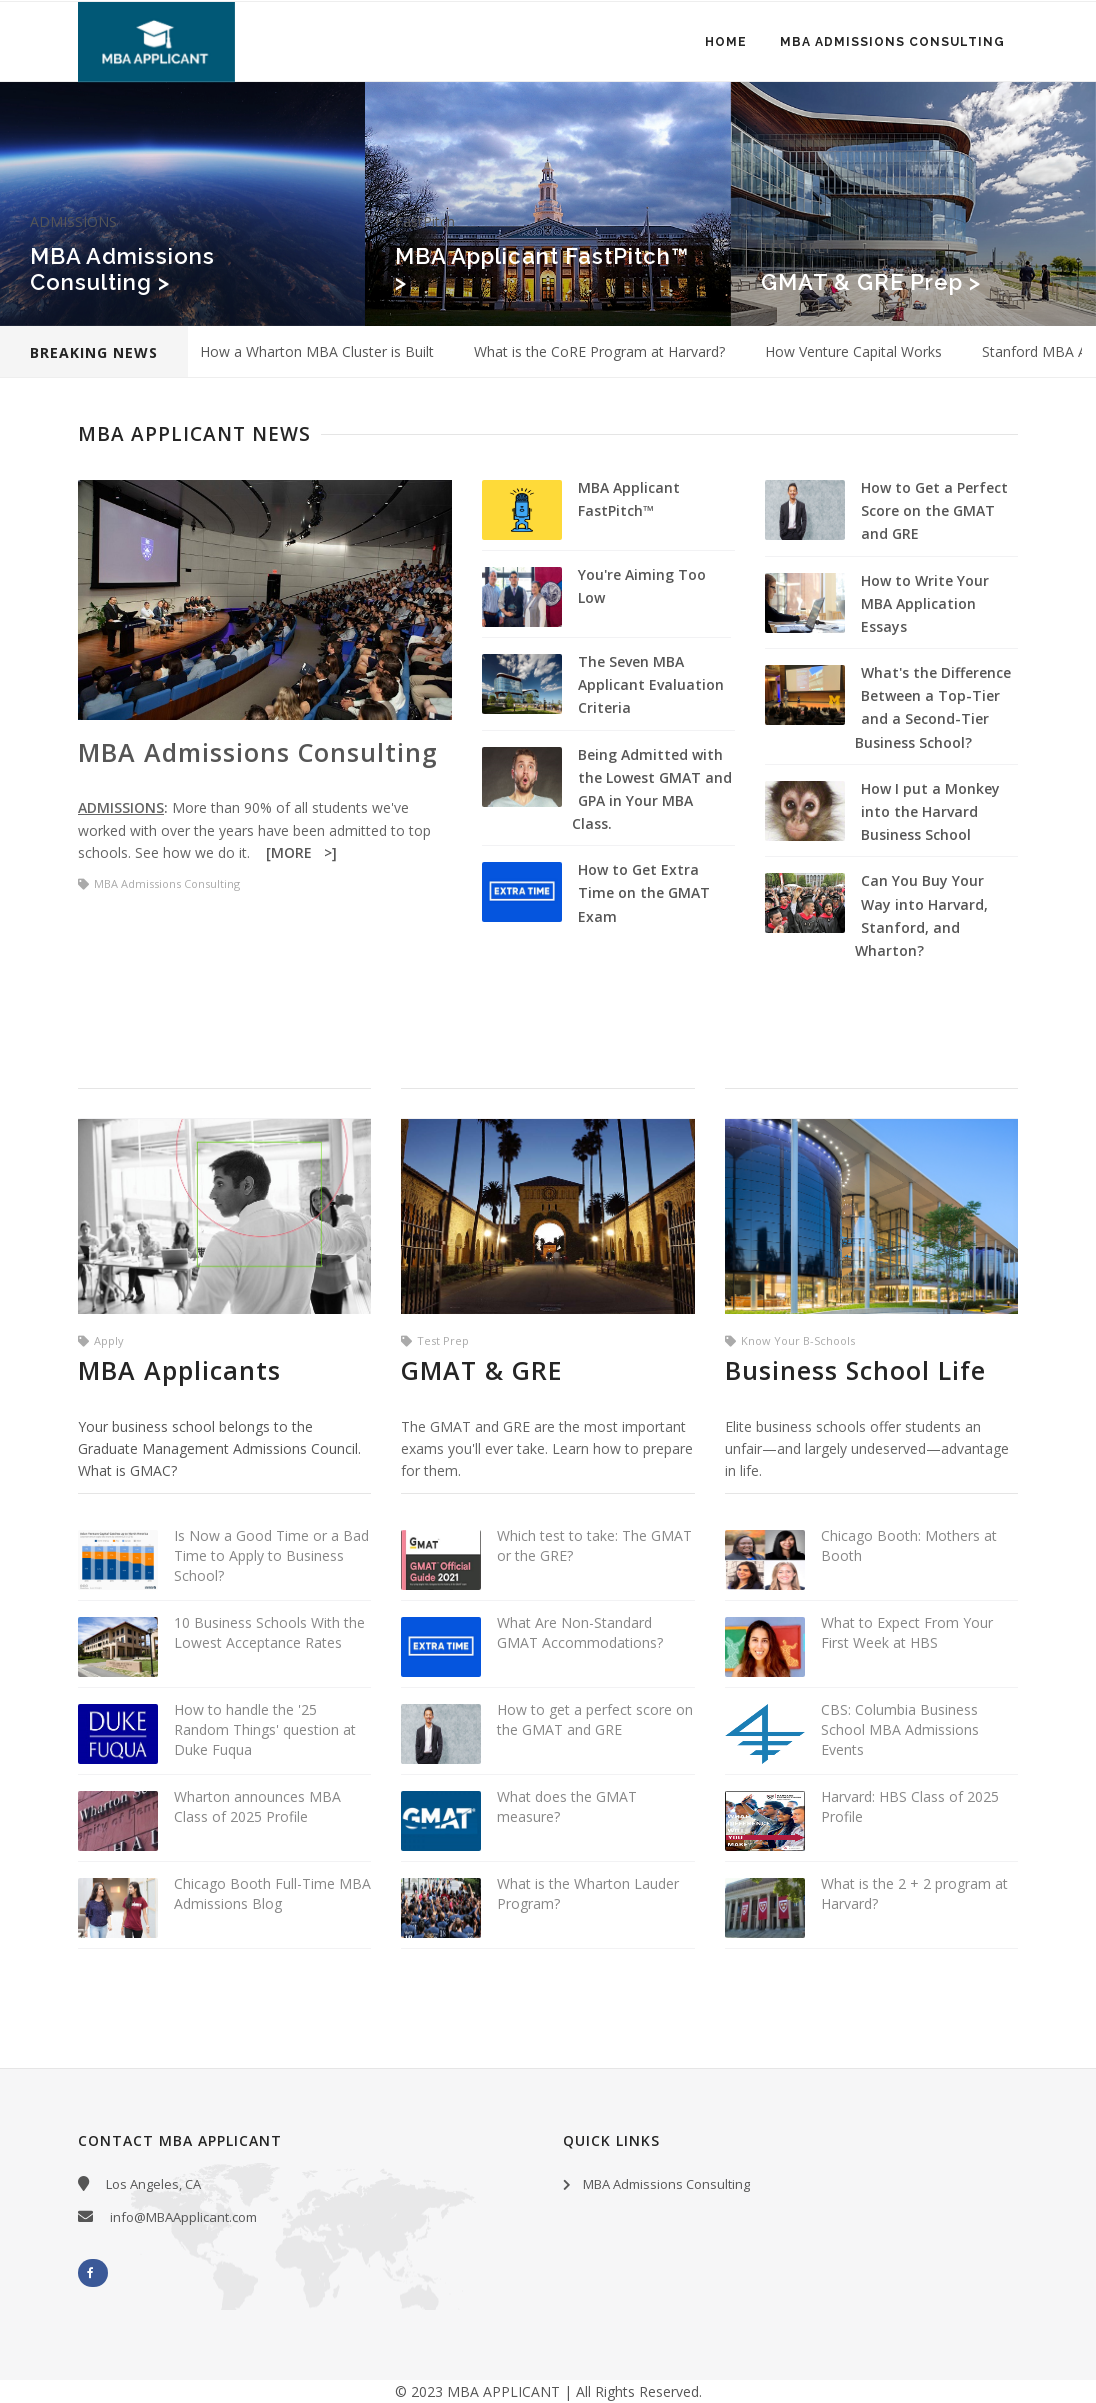  What do you see at coordinates (930, 811) in the screenshot?
I see `How I put a Monkey into the Harvard Business School` at bounding box center [930, 811].